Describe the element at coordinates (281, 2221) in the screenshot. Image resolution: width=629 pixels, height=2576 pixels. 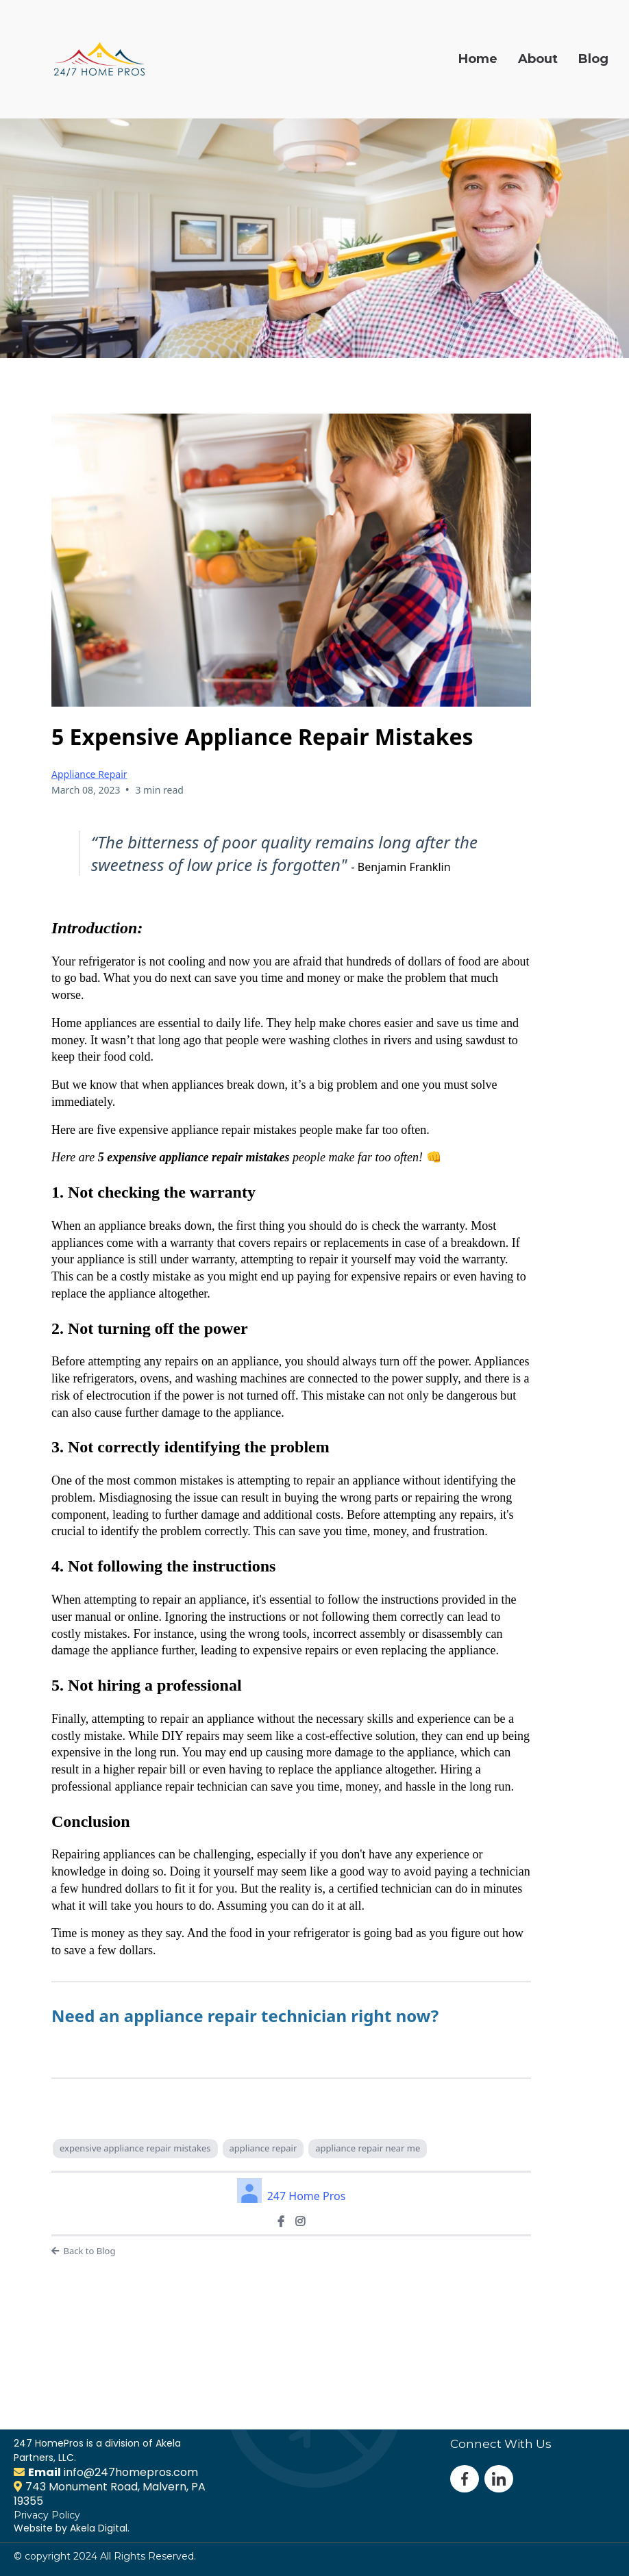
I see `[https://www.facebook.com/247homepros]` at that location.